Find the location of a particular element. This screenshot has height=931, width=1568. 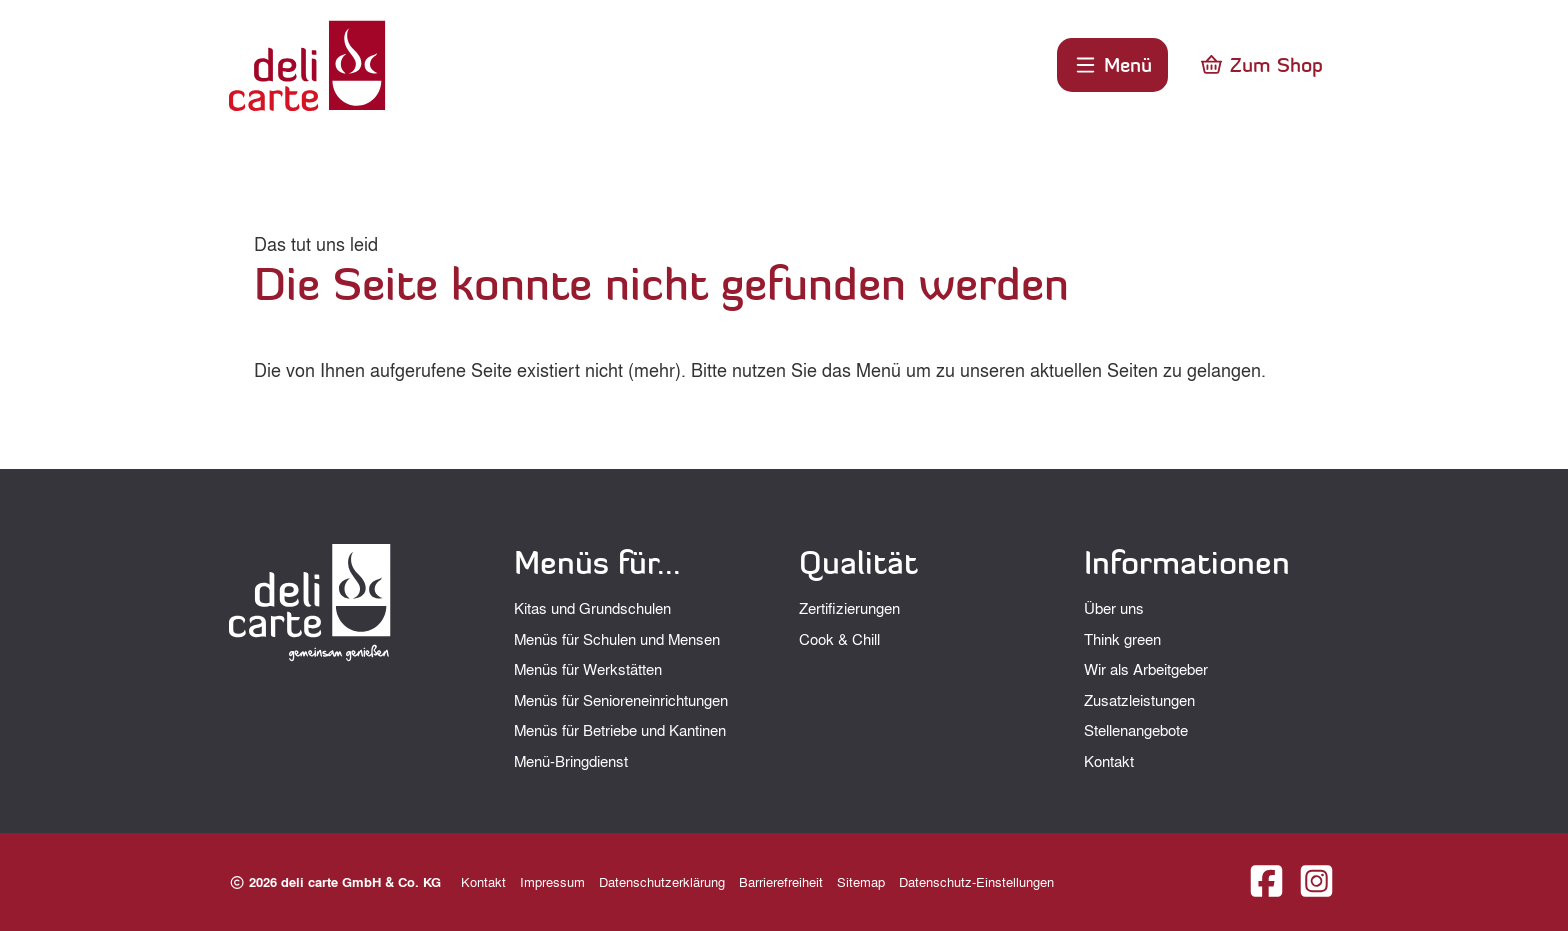

Datenschutzerklärung is located at coordinates (662, 881).